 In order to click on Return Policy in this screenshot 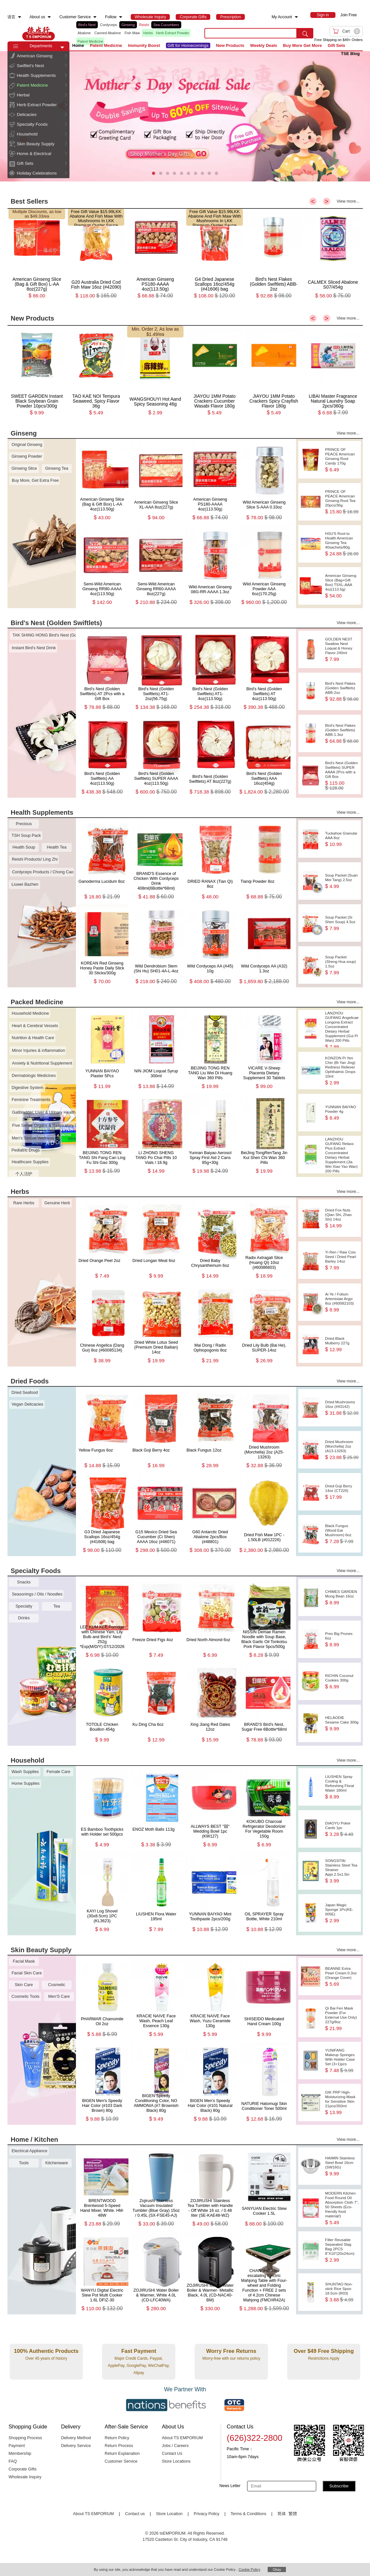, I will do `click(117, 2438)`.